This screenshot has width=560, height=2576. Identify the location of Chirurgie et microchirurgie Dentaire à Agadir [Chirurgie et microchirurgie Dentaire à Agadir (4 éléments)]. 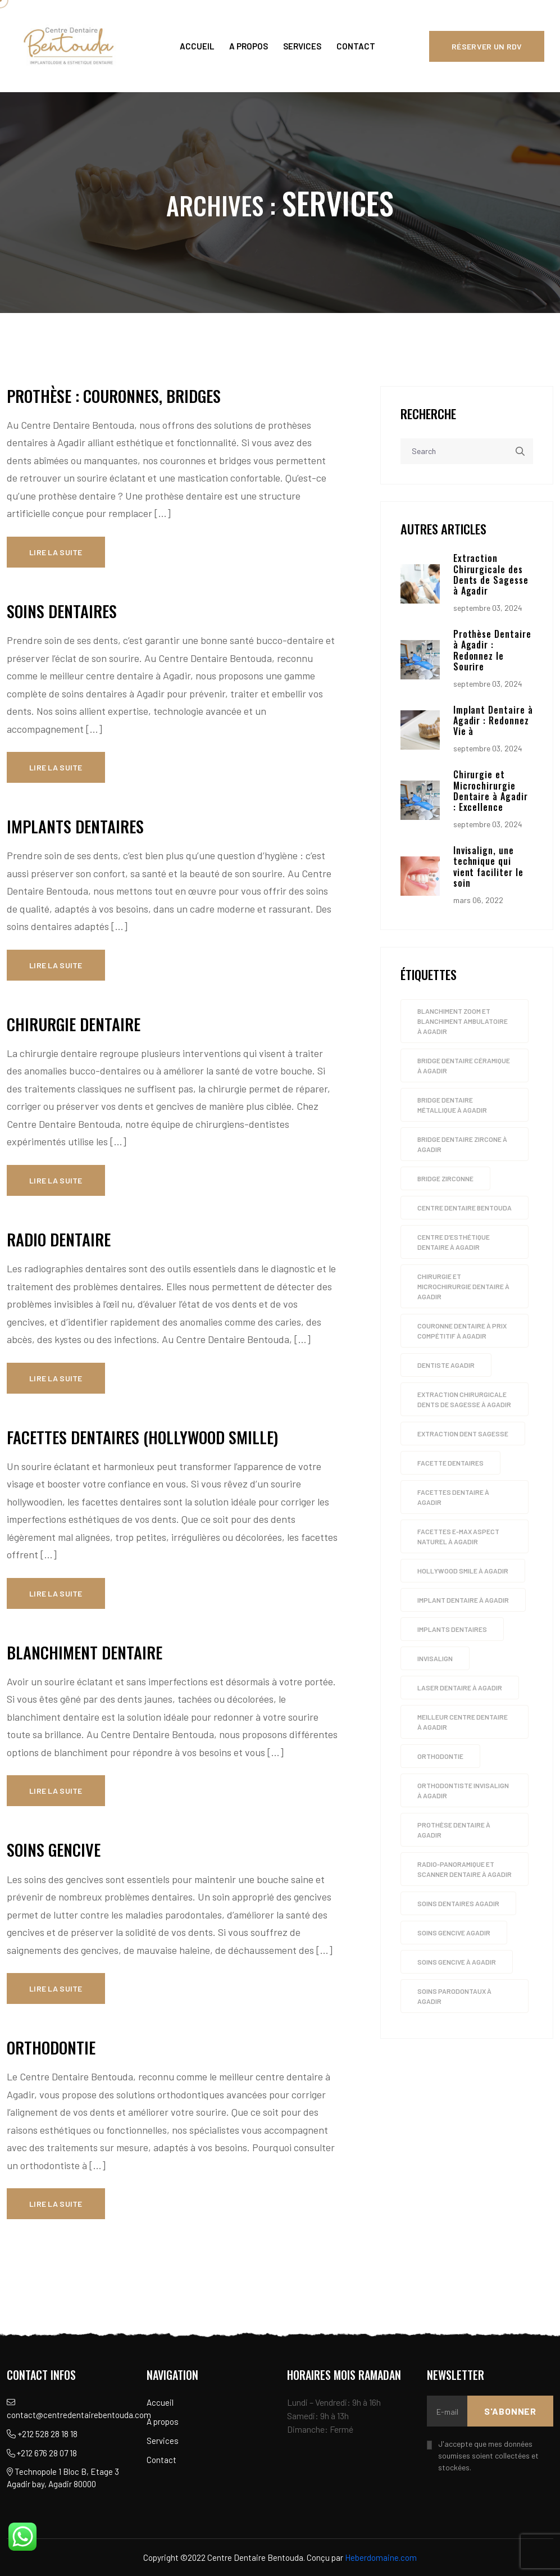
(463, 1288).